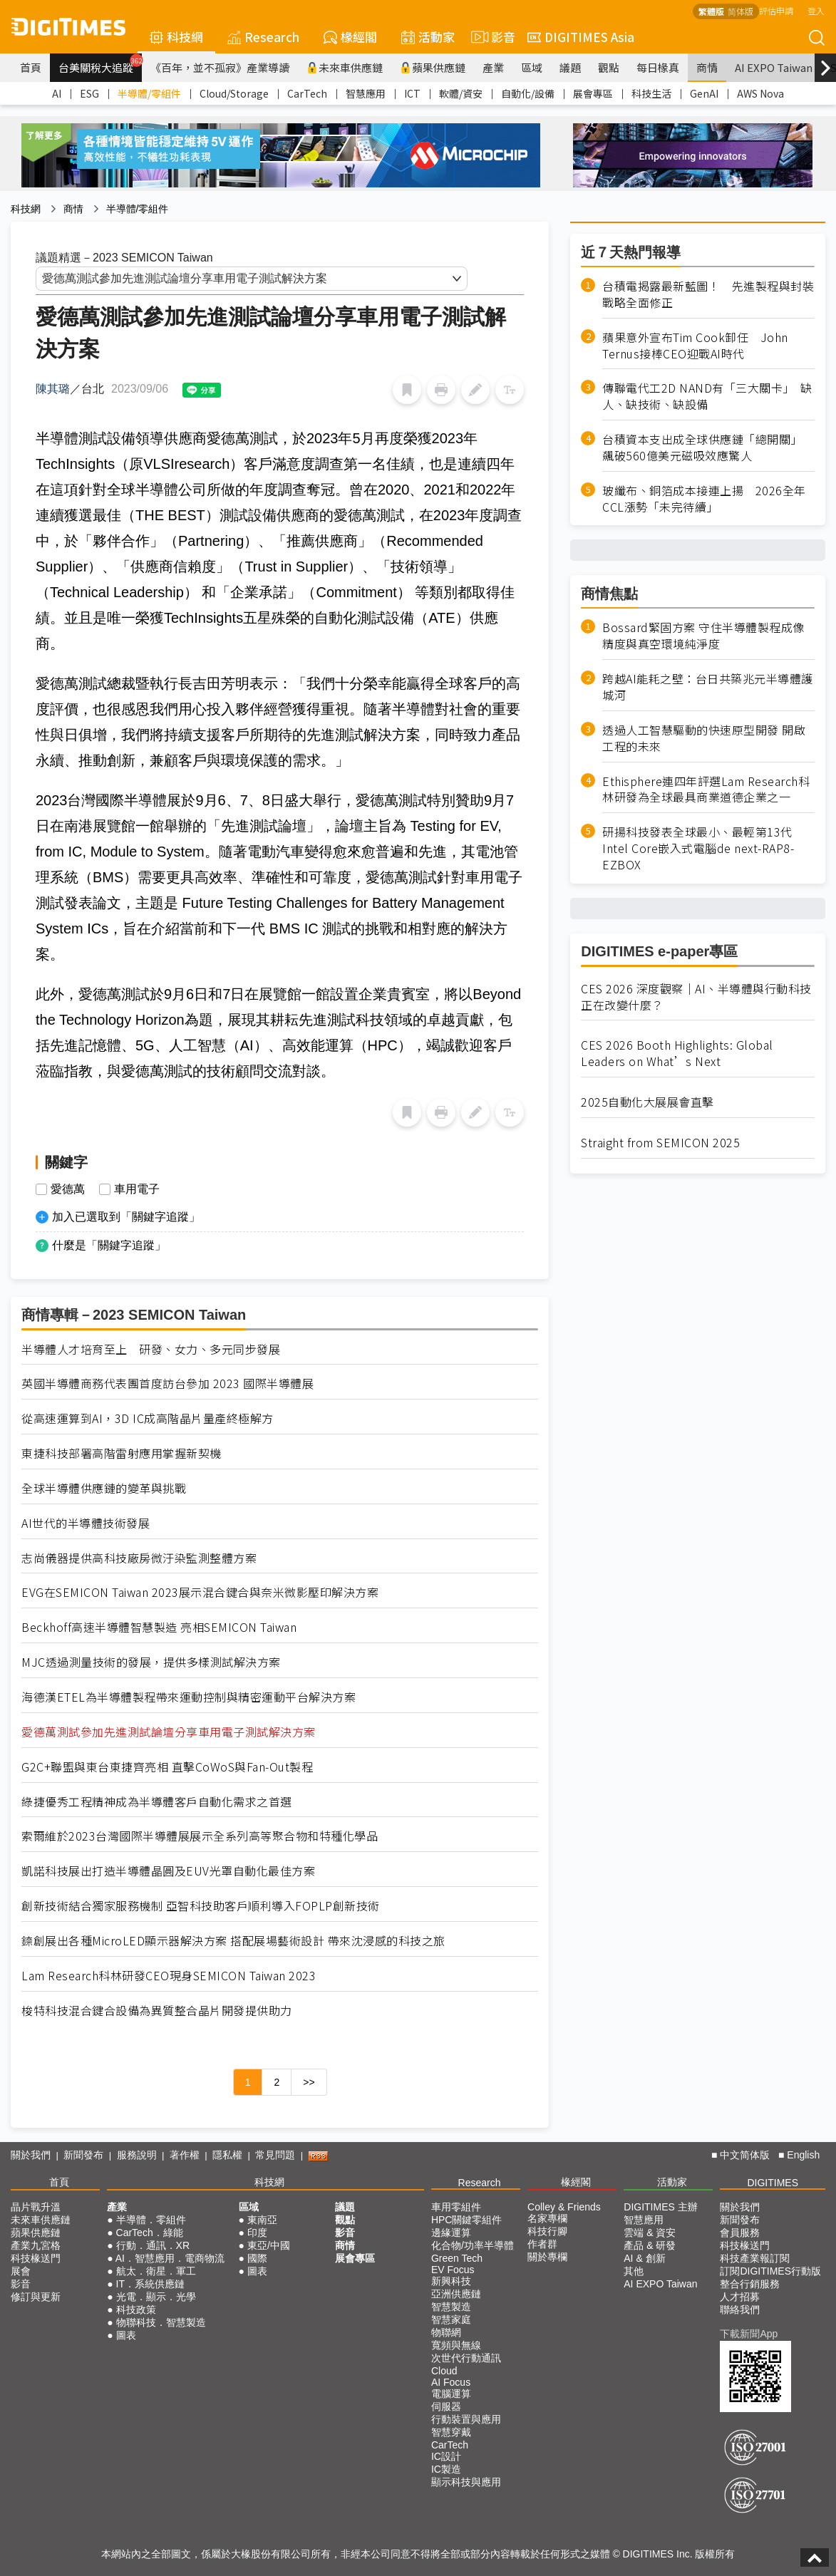 The width and height of the screenshot is (836, 2576). What do you see at coordinates (711, 11) in the screenshot?
I see `繁體版` at bounding box center [711, 11].